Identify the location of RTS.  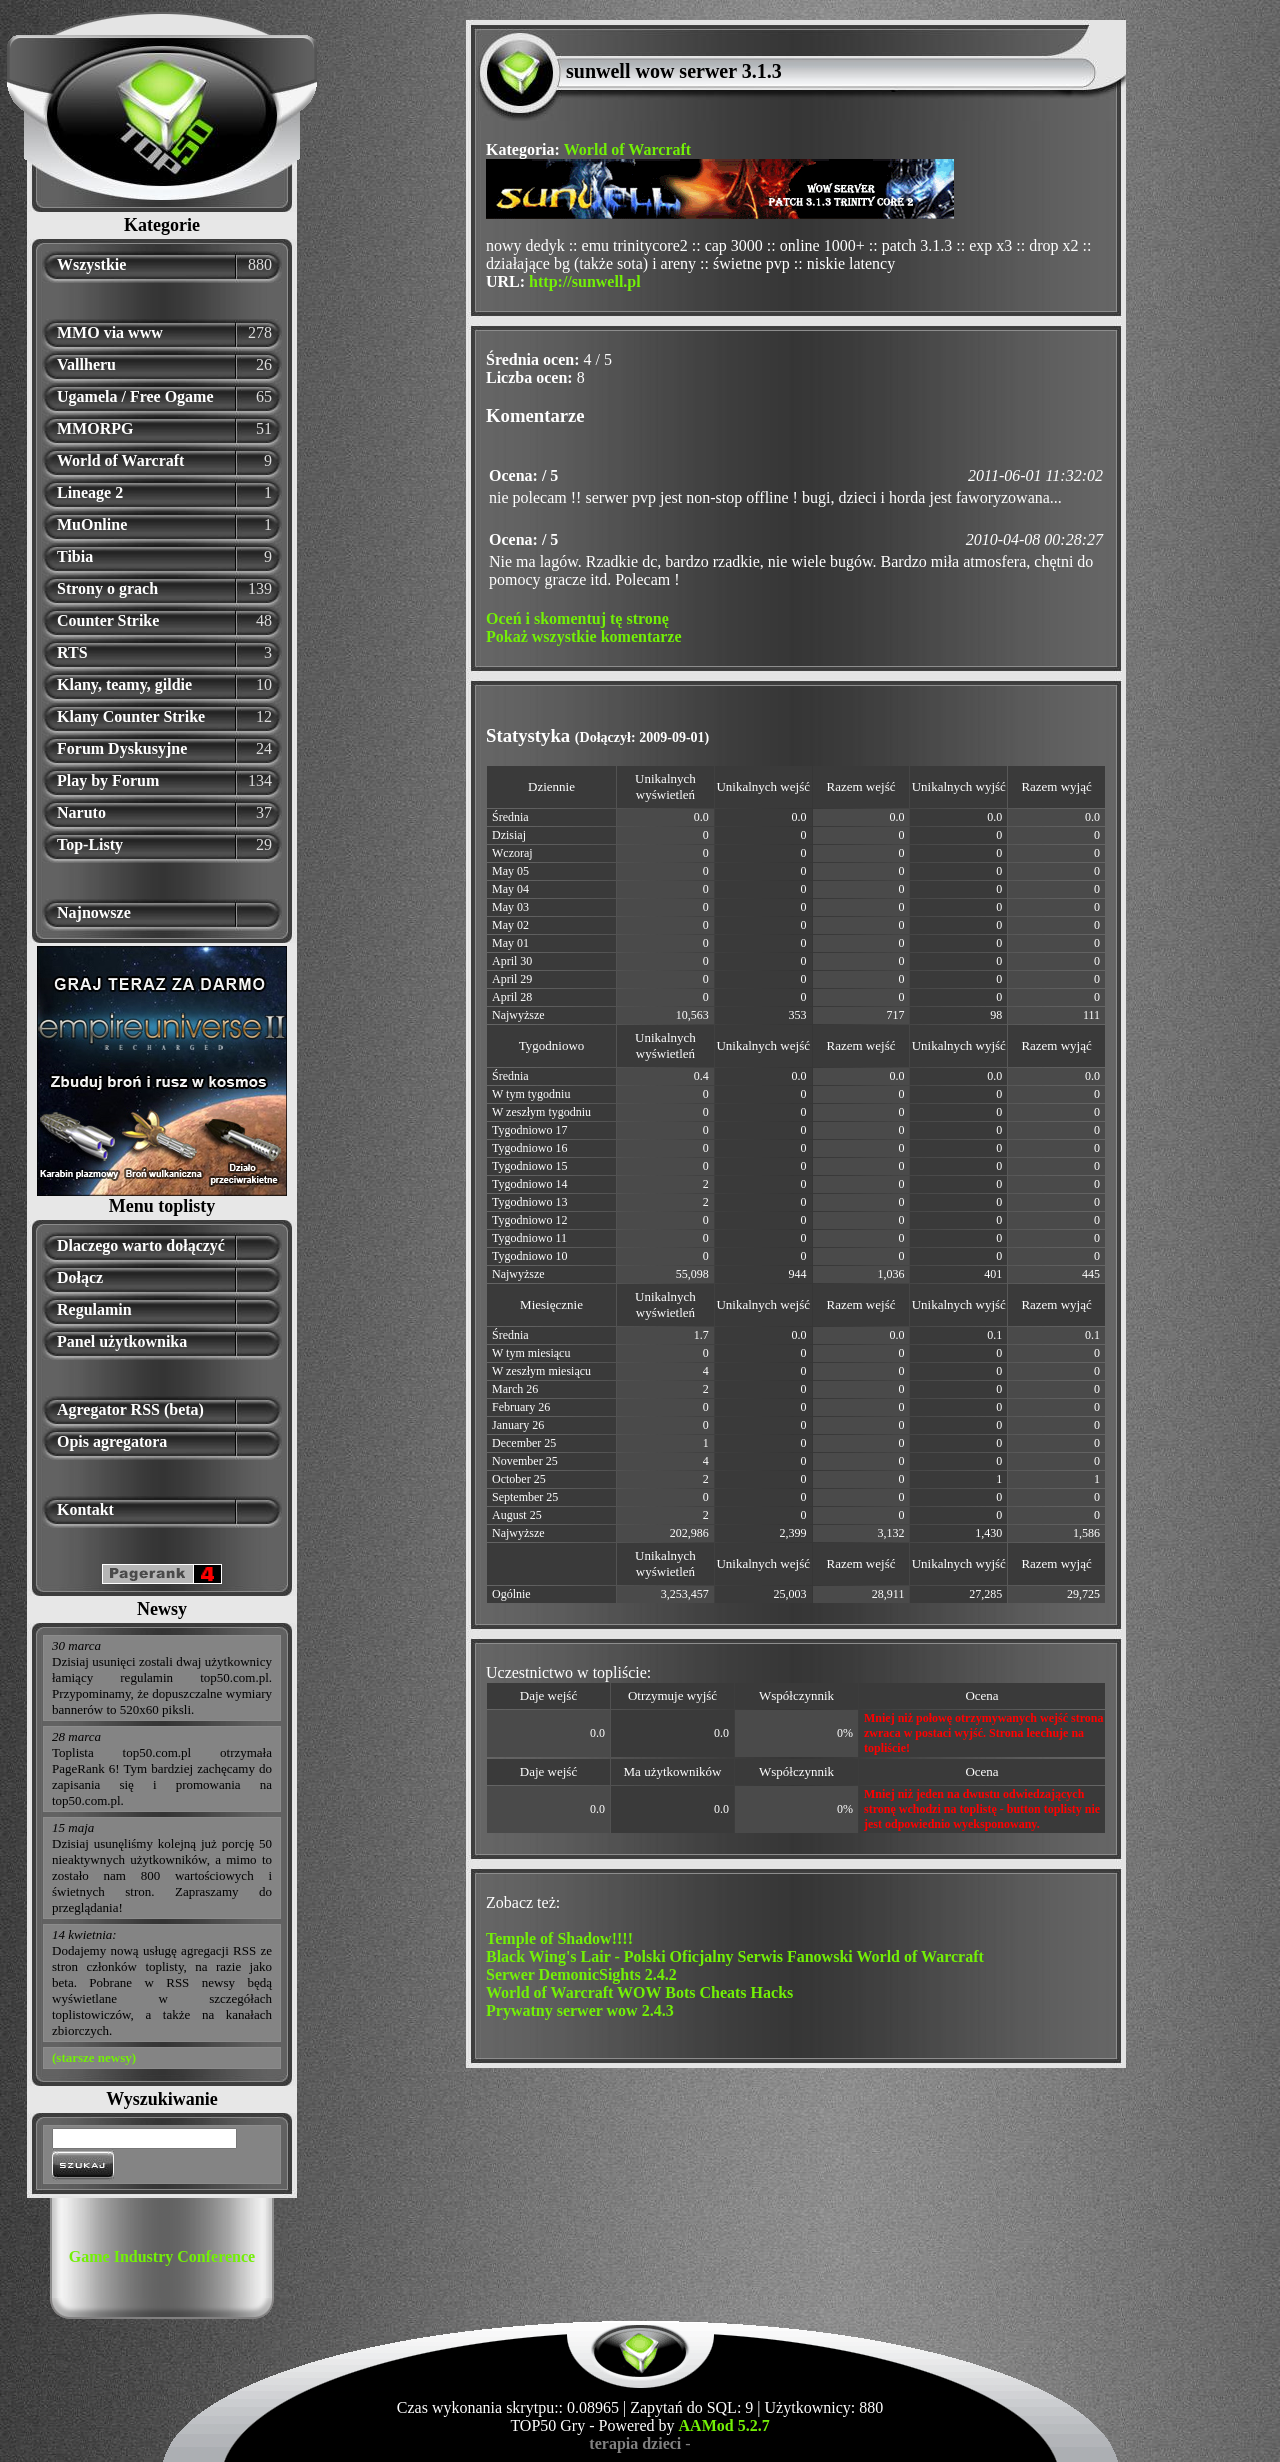
(72, 652).